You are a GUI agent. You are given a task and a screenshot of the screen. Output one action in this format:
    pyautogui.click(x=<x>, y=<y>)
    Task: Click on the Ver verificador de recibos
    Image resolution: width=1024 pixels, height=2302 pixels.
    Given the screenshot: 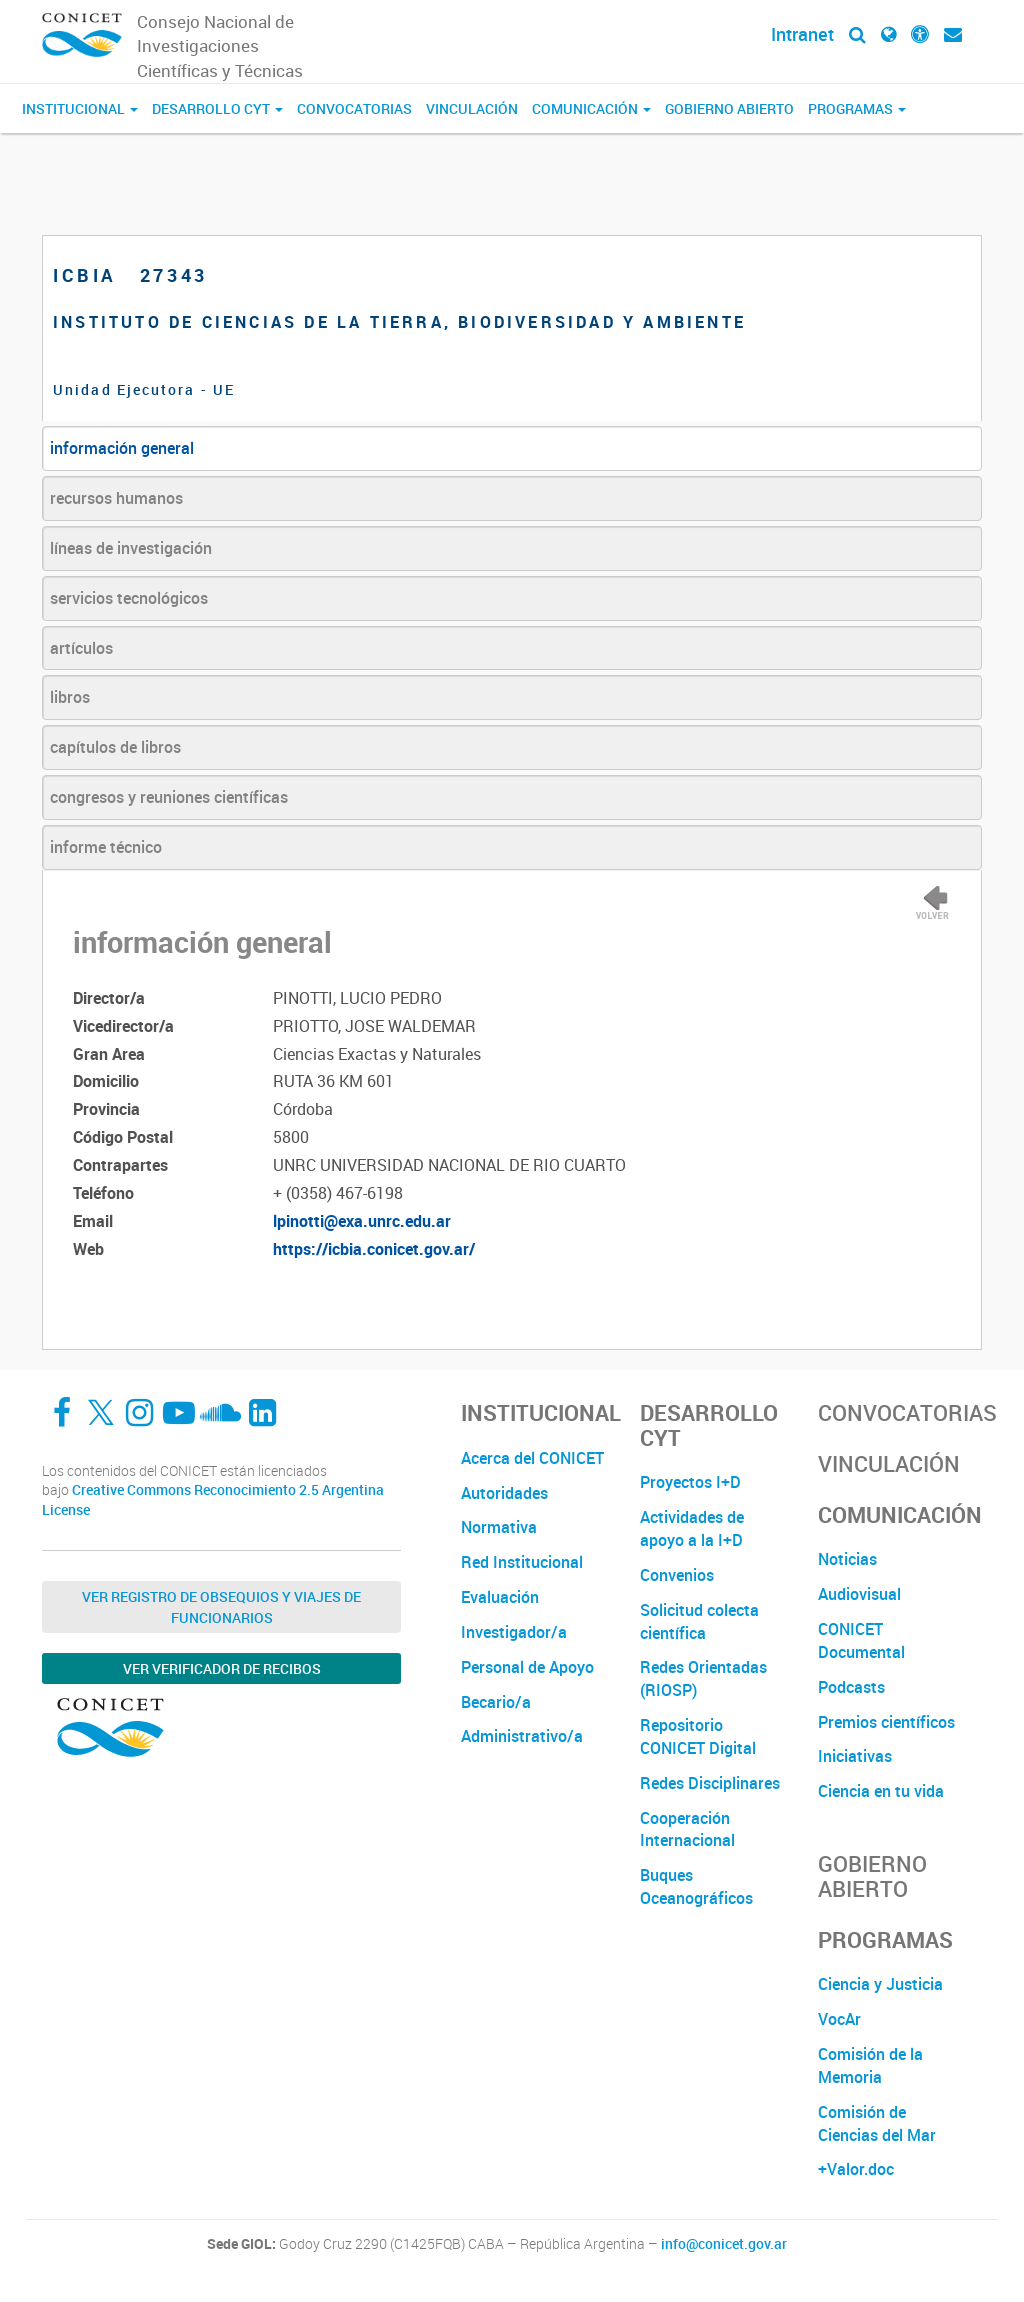 What is the action you would take?
    pyautogui.click(x=222, y=1668)
    